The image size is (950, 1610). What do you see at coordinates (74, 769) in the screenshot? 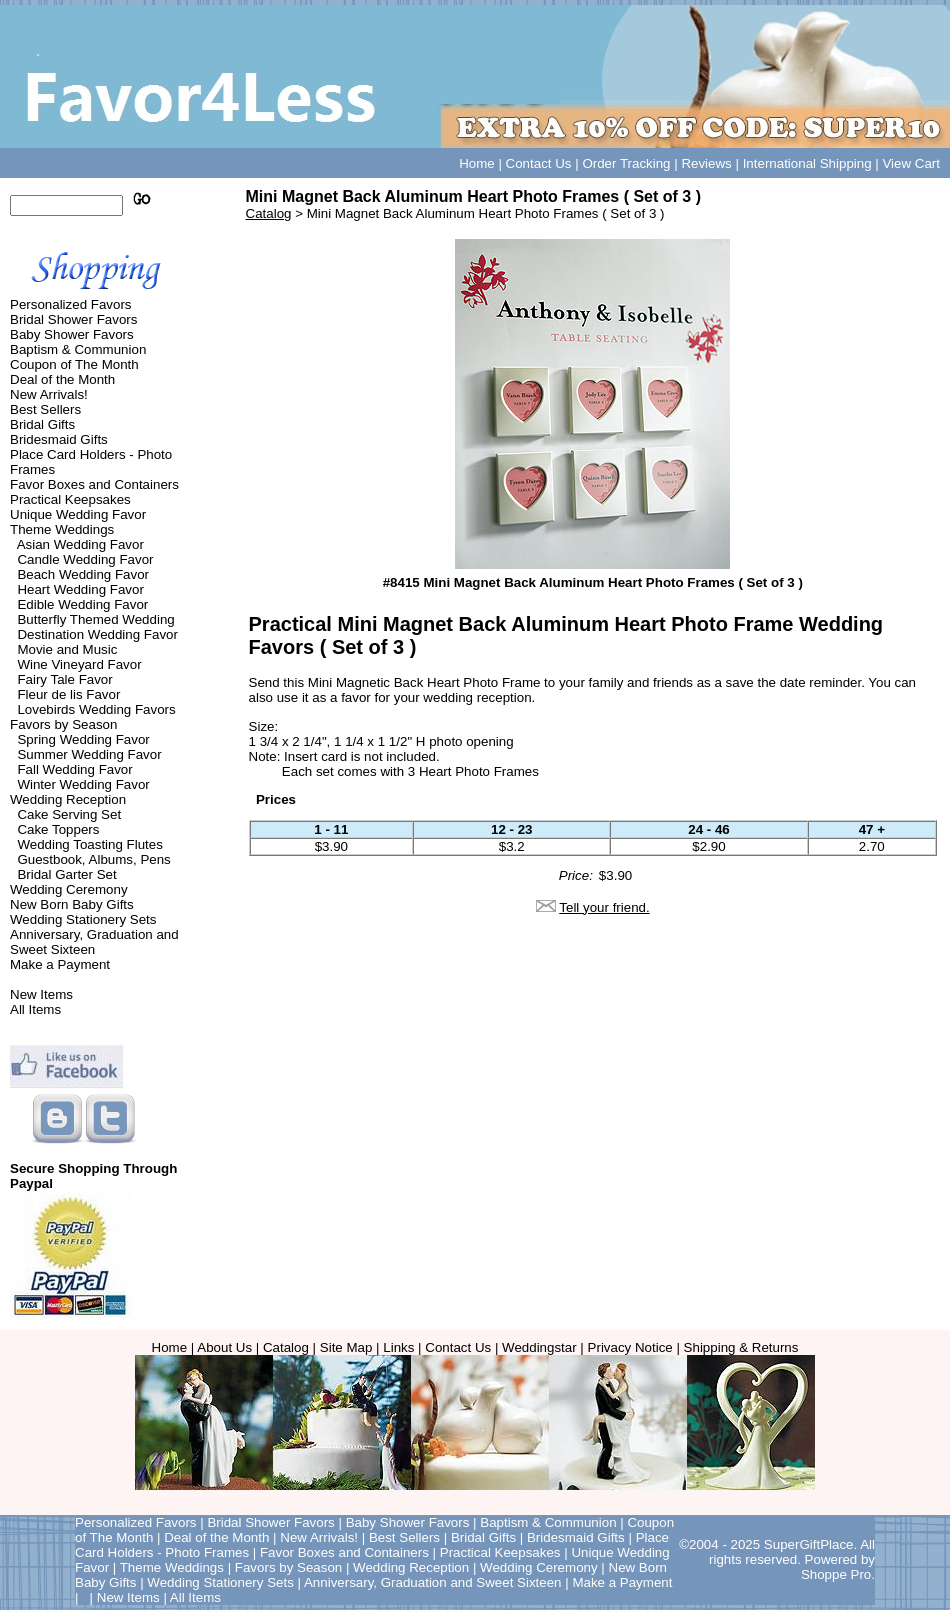
I see `Fall Wedding Favor` at bounding box center [74, 769].